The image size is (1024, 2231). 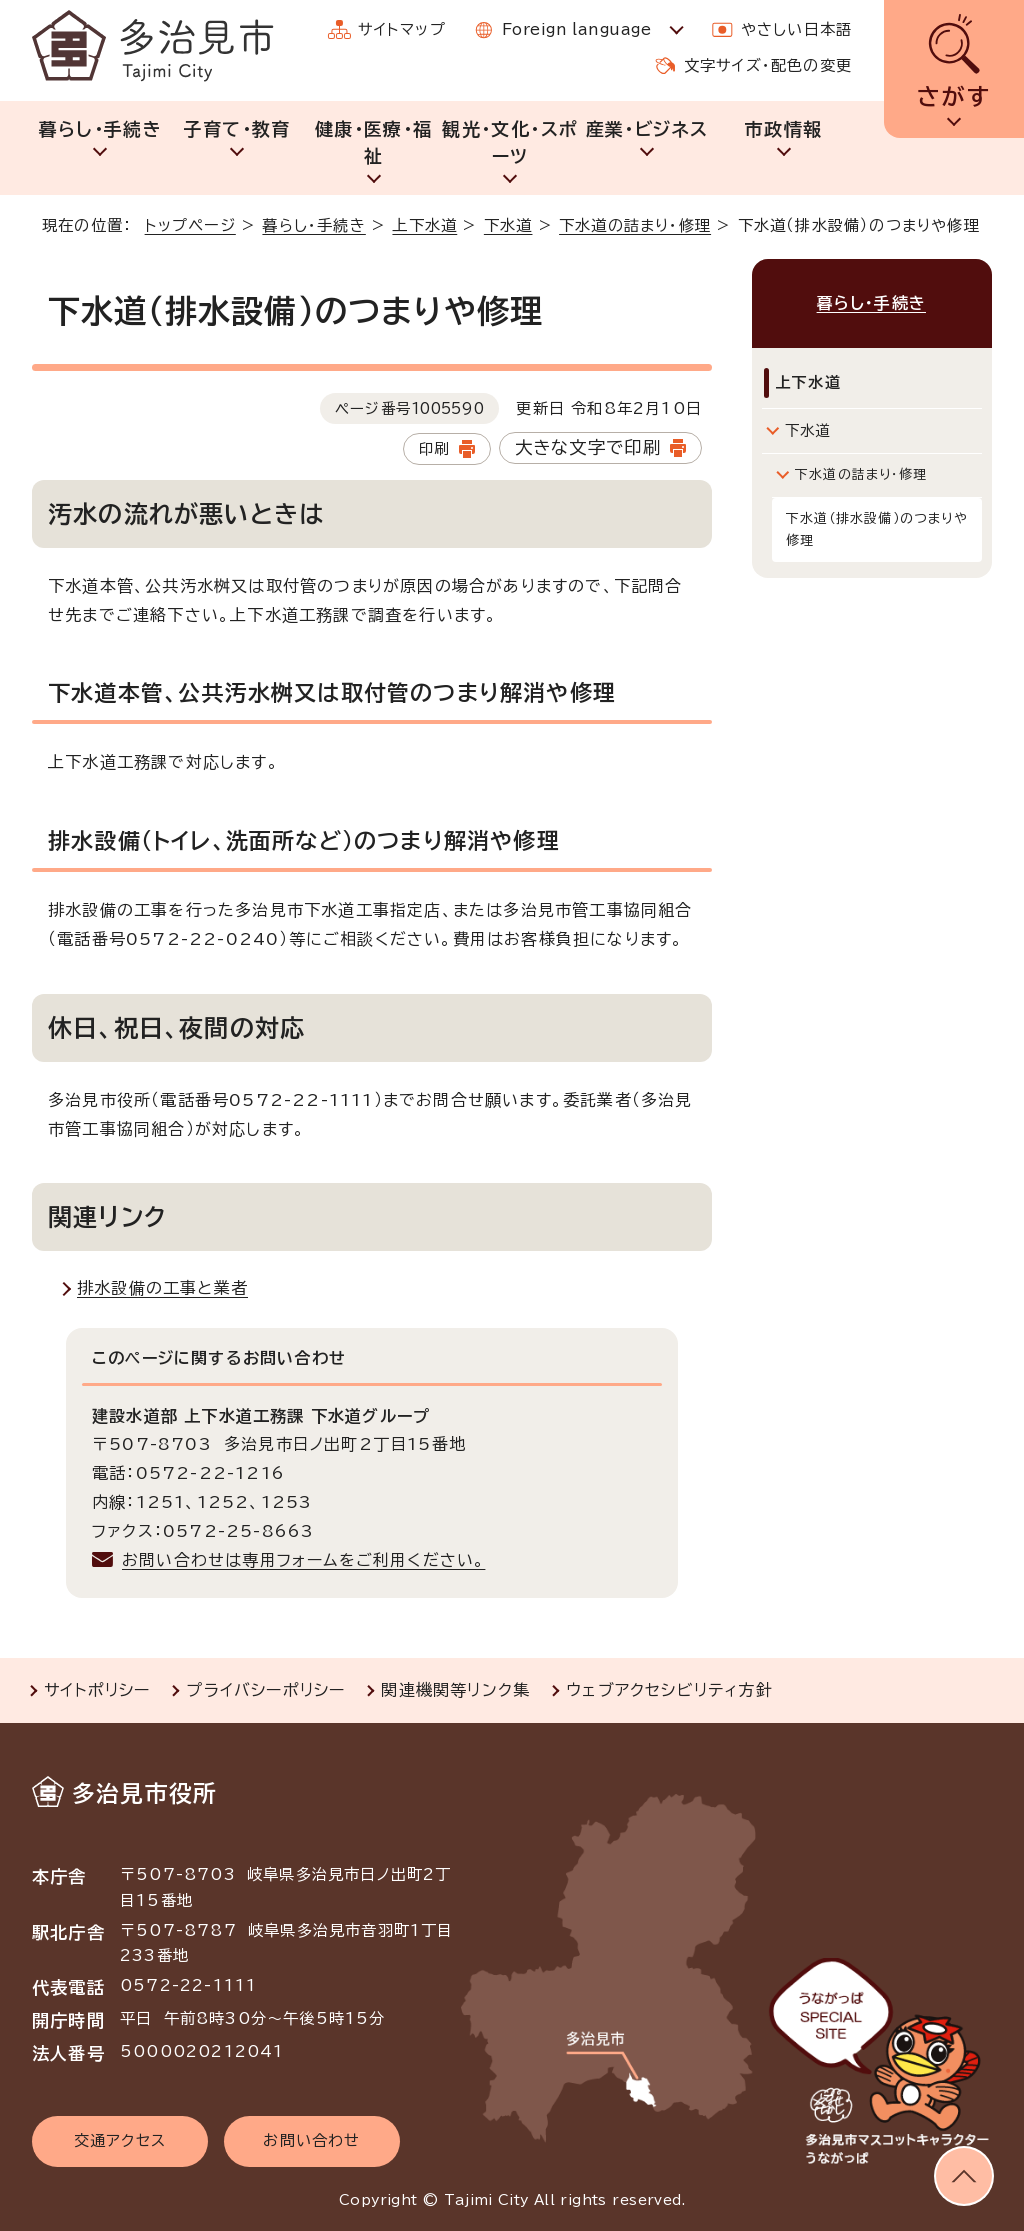 What do you see at coordinates (424, 225) in the screenshot?
I see `上下水道` at bounding box center [424, 225].